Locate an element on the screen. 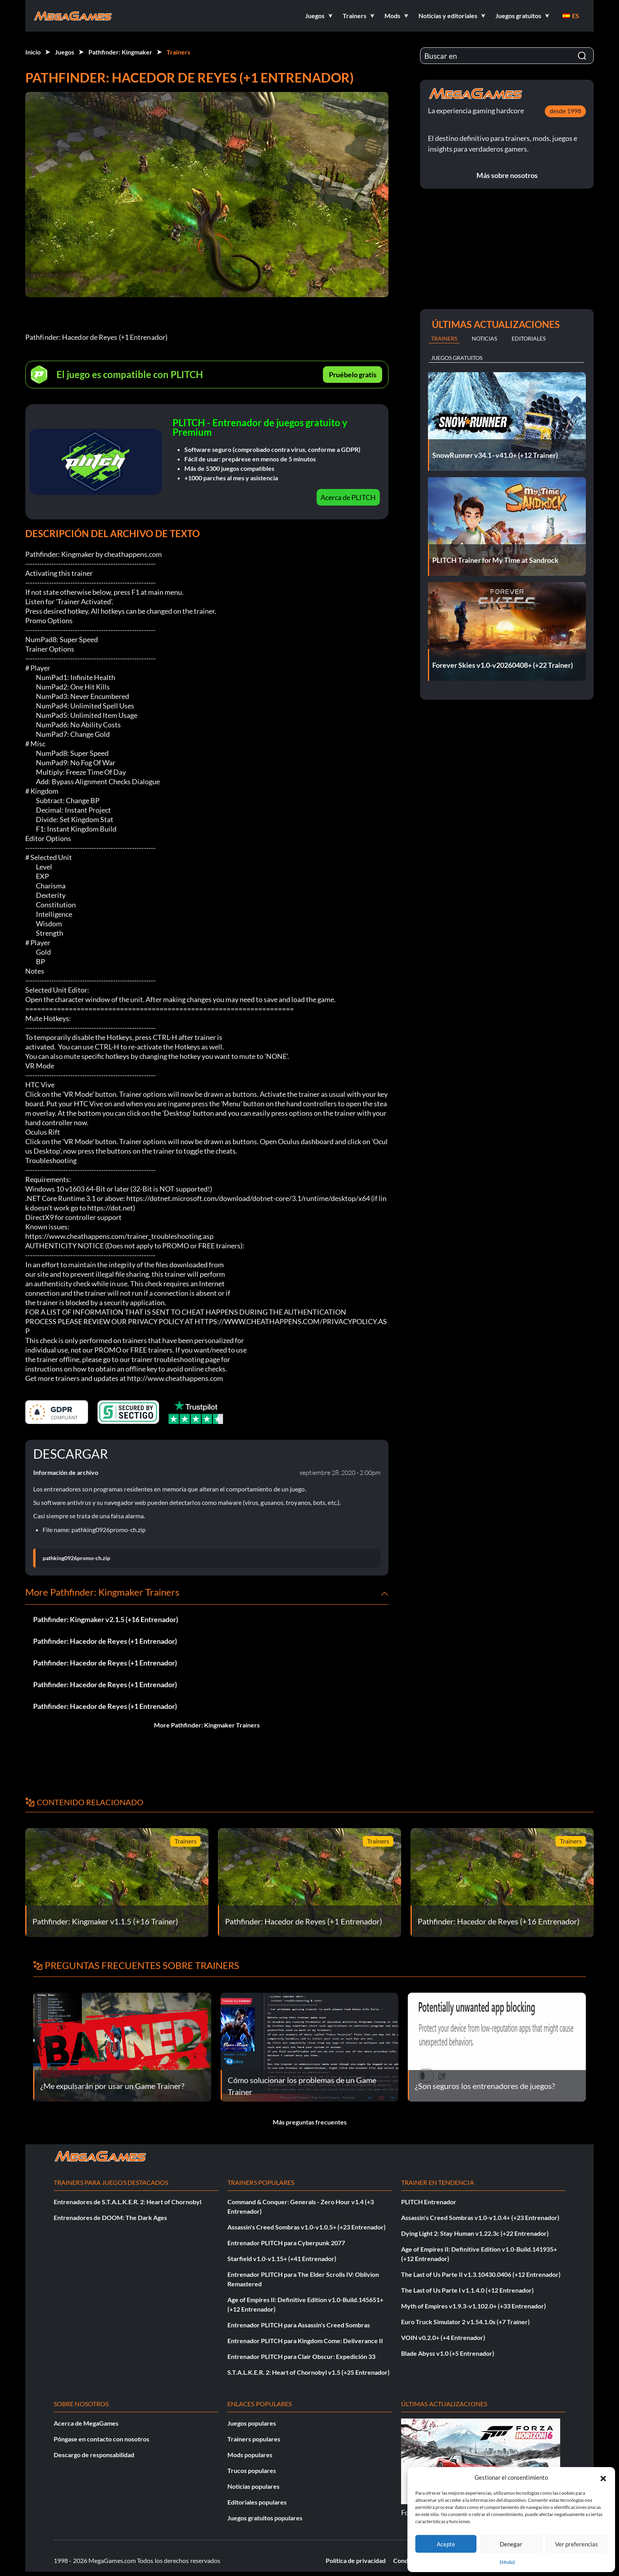 This screenshot has width=619, height=2576. Pathfinder: Hacedor de Reyes (+1 Entrenador) is located at coordinates (105, 1641).